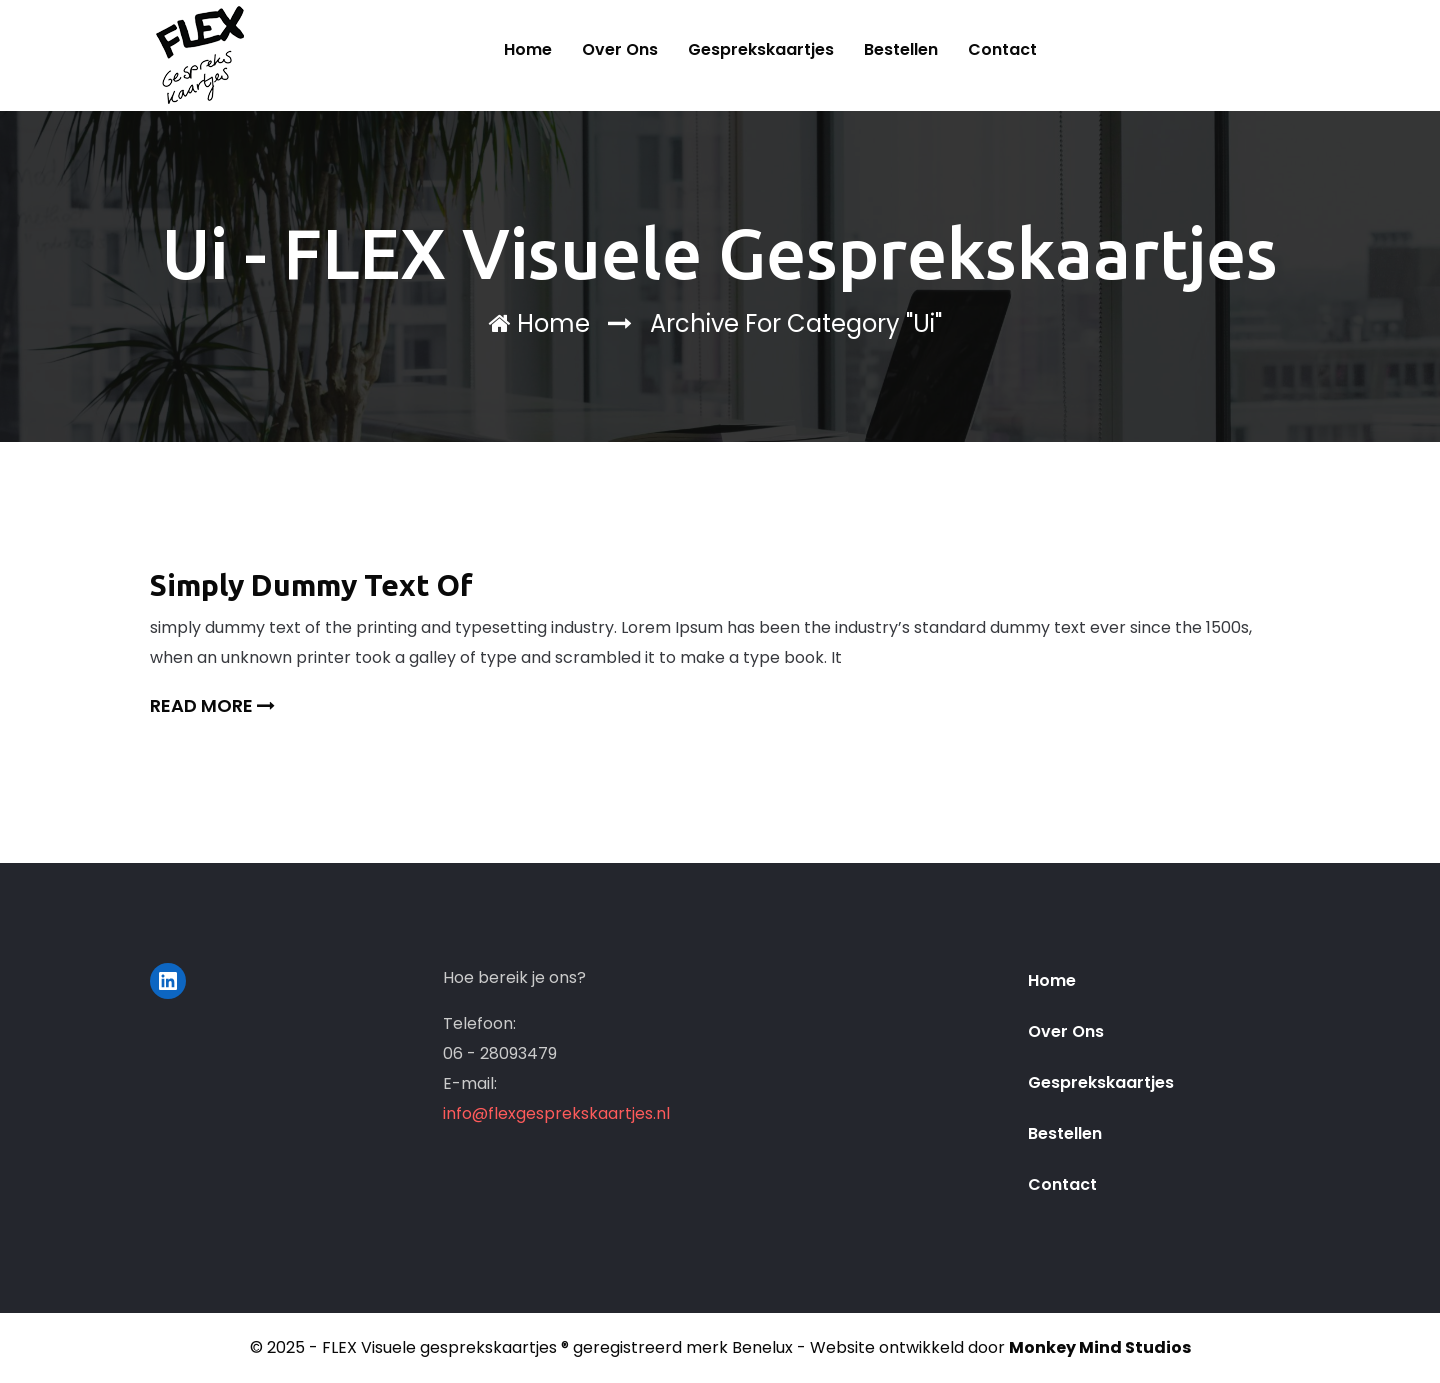 The height and width of the screenshot is (1383, 1440). What do you see at coordinates (212, 706) in the screenshot?
I see `Read More` at bounding box center [212, 706].